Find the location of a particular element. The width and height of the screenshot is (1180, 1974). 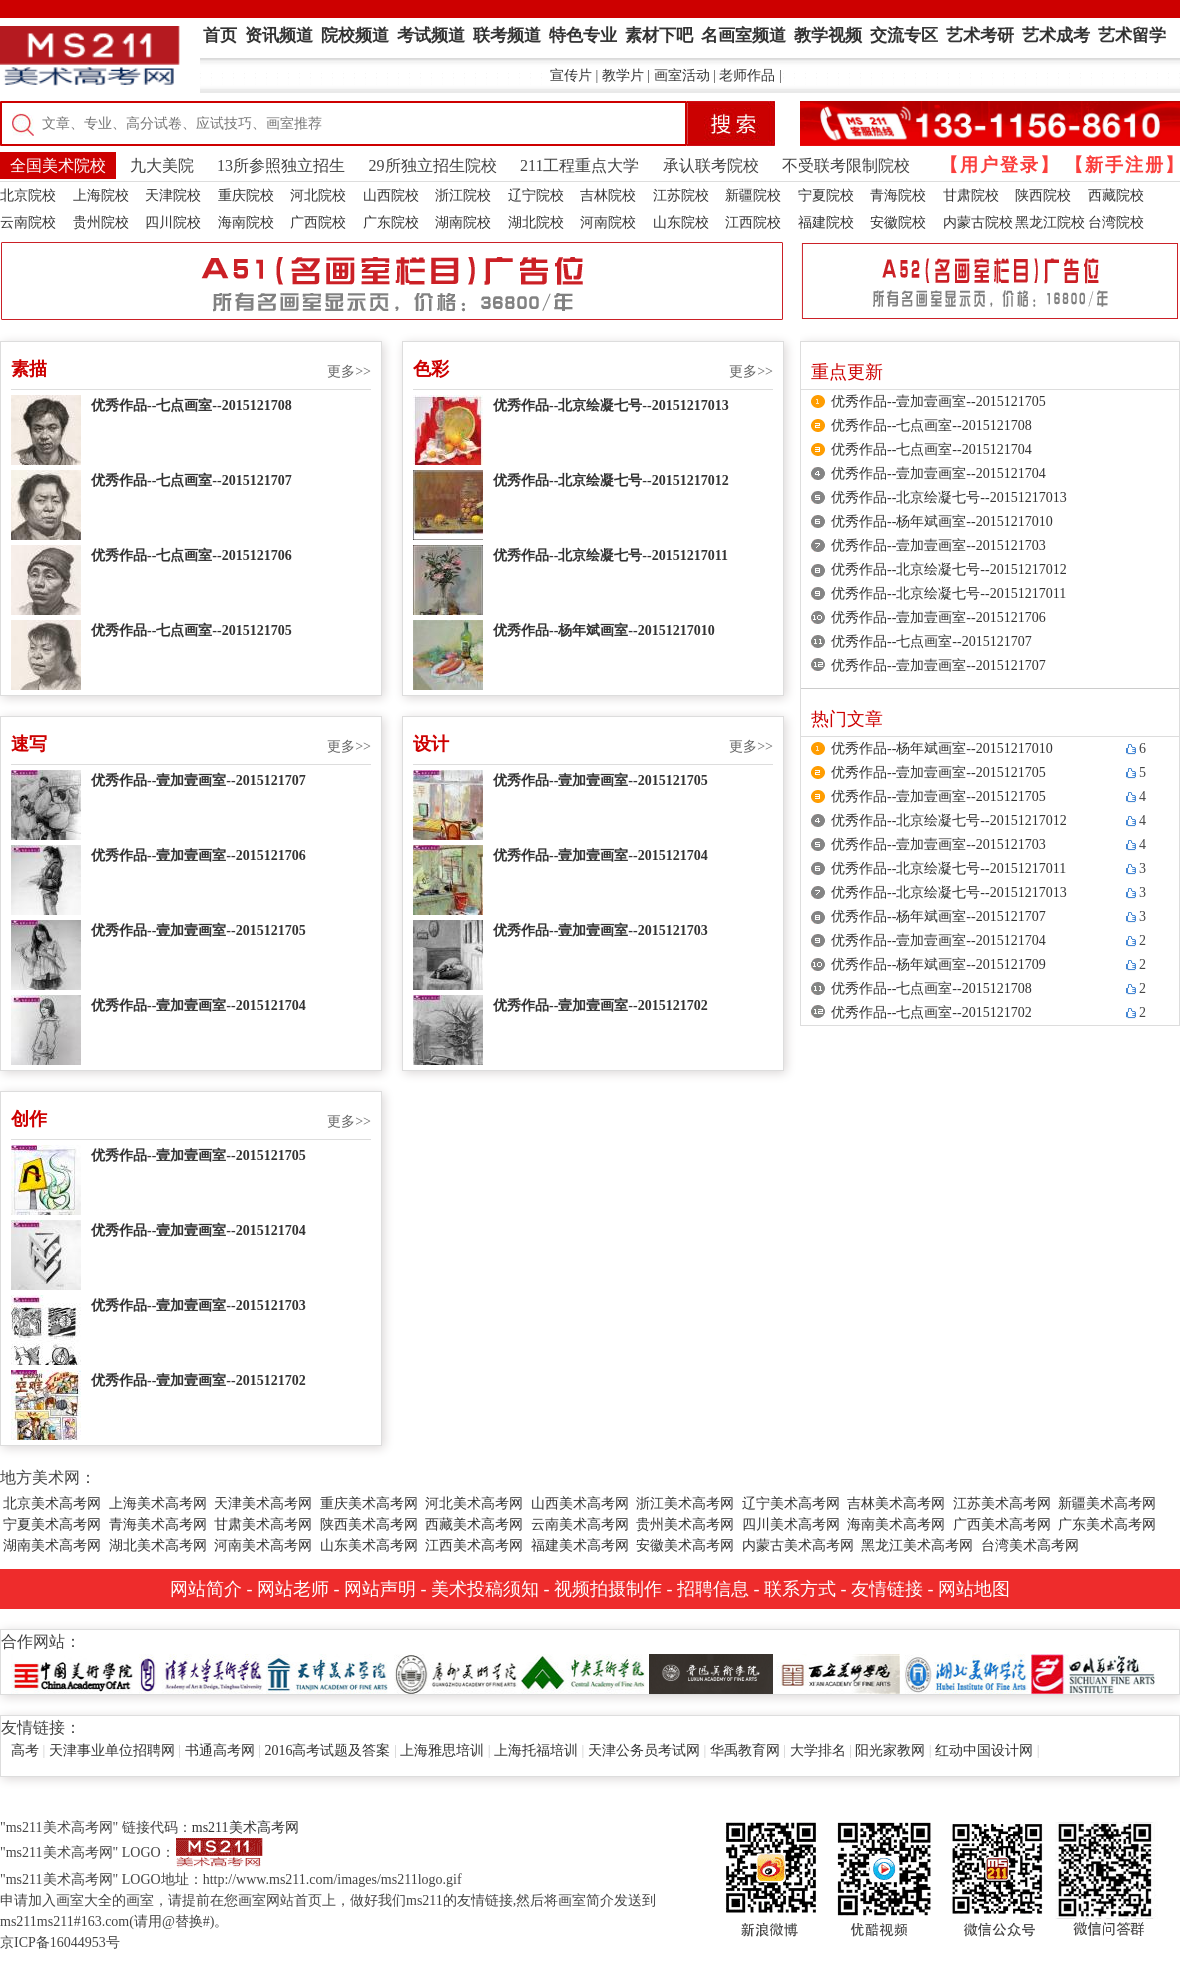

青海美术高考网 is located at coordinates (158, 1524).